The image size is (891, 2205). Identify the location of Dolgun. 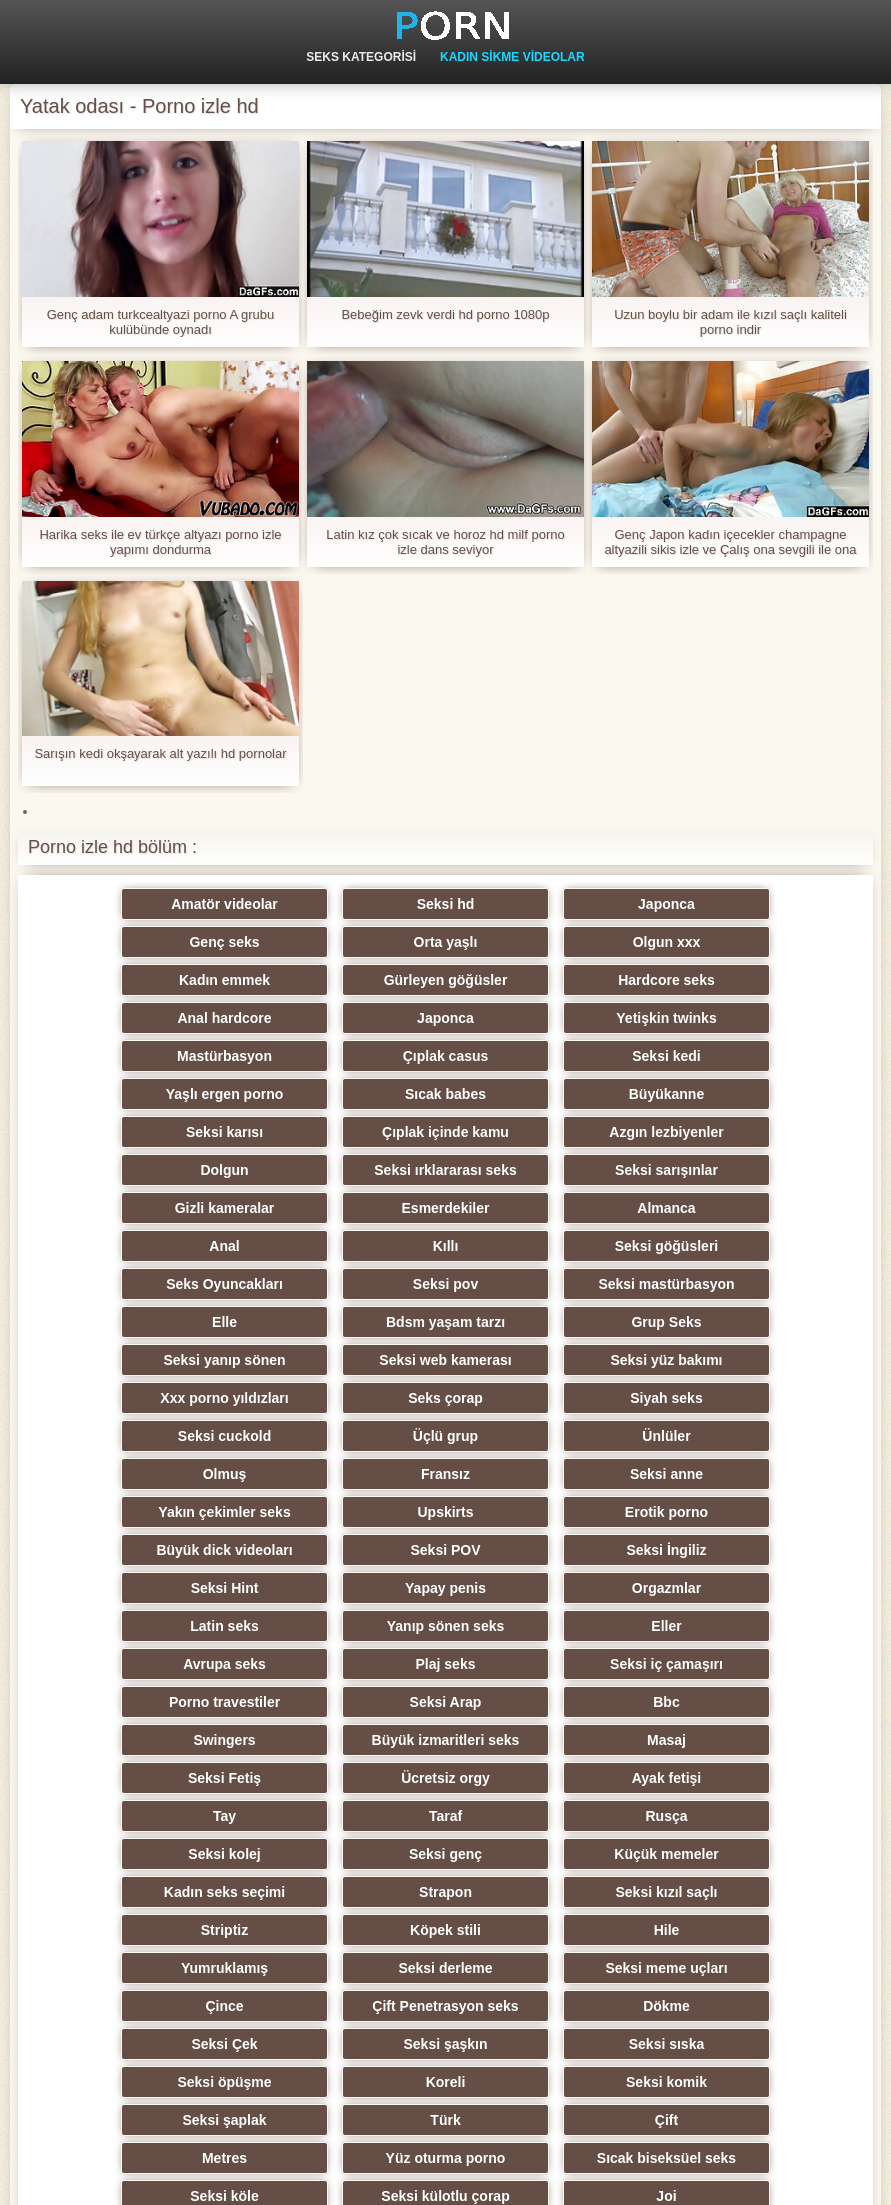
(347, 1094).